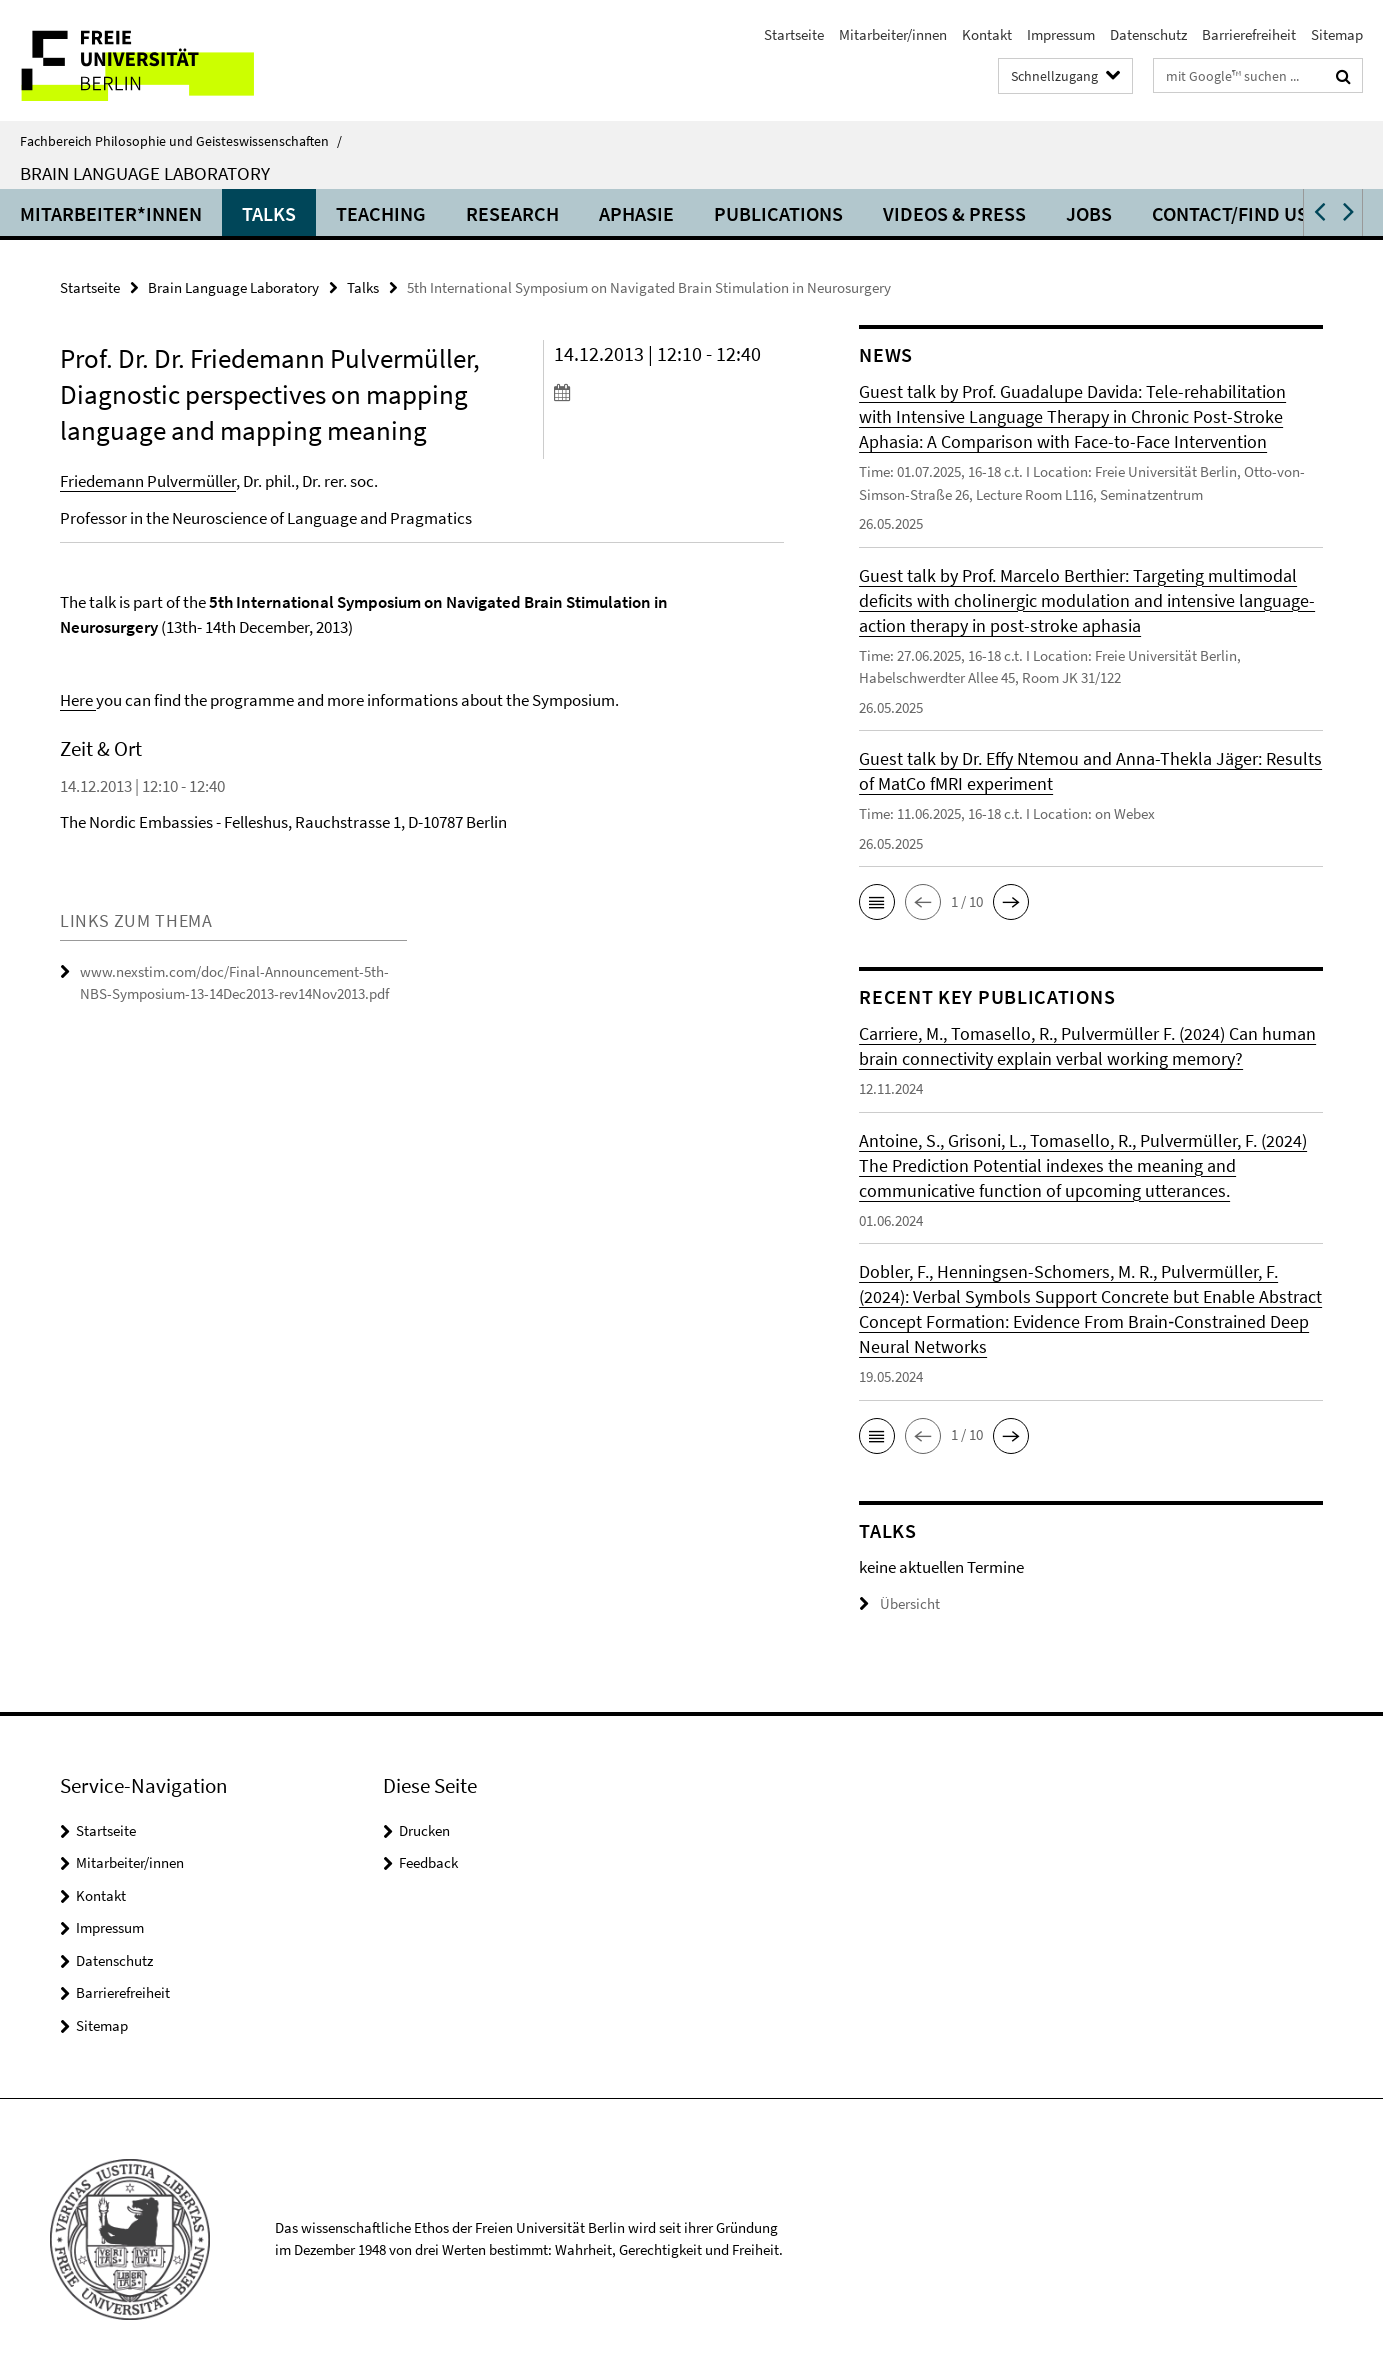 Image resolution: width=1383 pixels, height=2380 pixels. I want to click on Startseite, so click(794, 34).